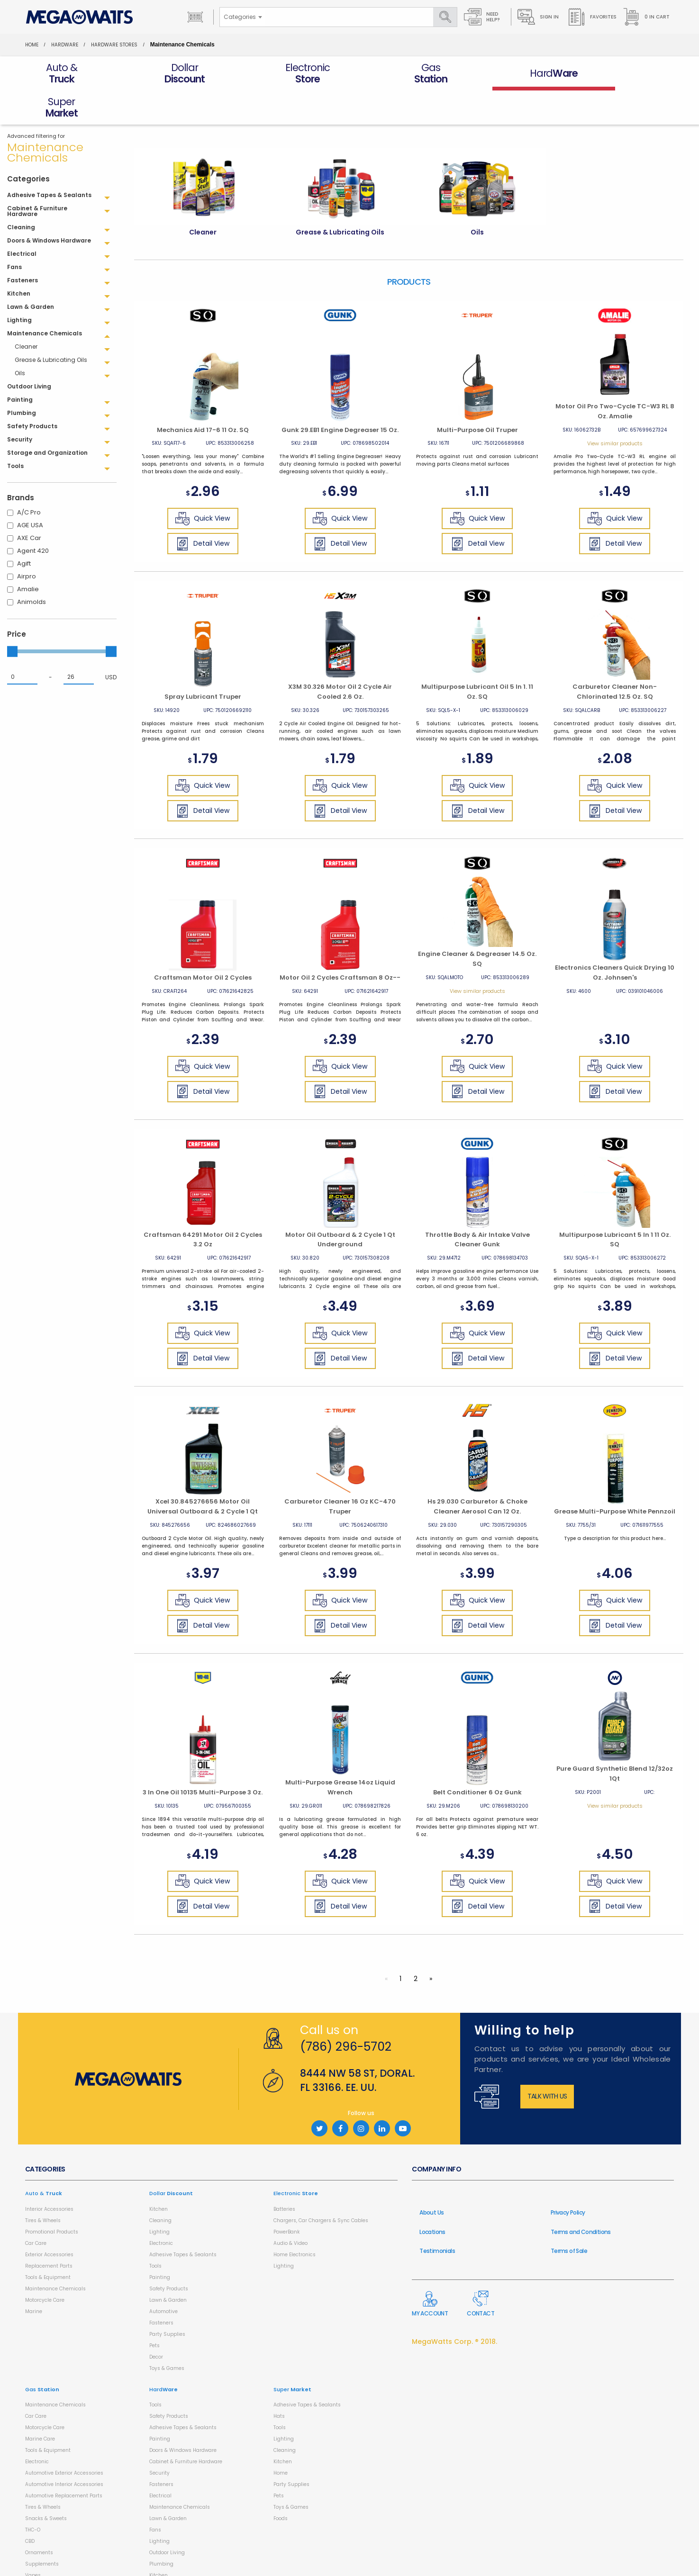 The width and height of the screenshot is (699, 2576). What do you see at coordinates (592, 17) in the screenshot?
I see `Favorites` at bounding box center [592, 17].